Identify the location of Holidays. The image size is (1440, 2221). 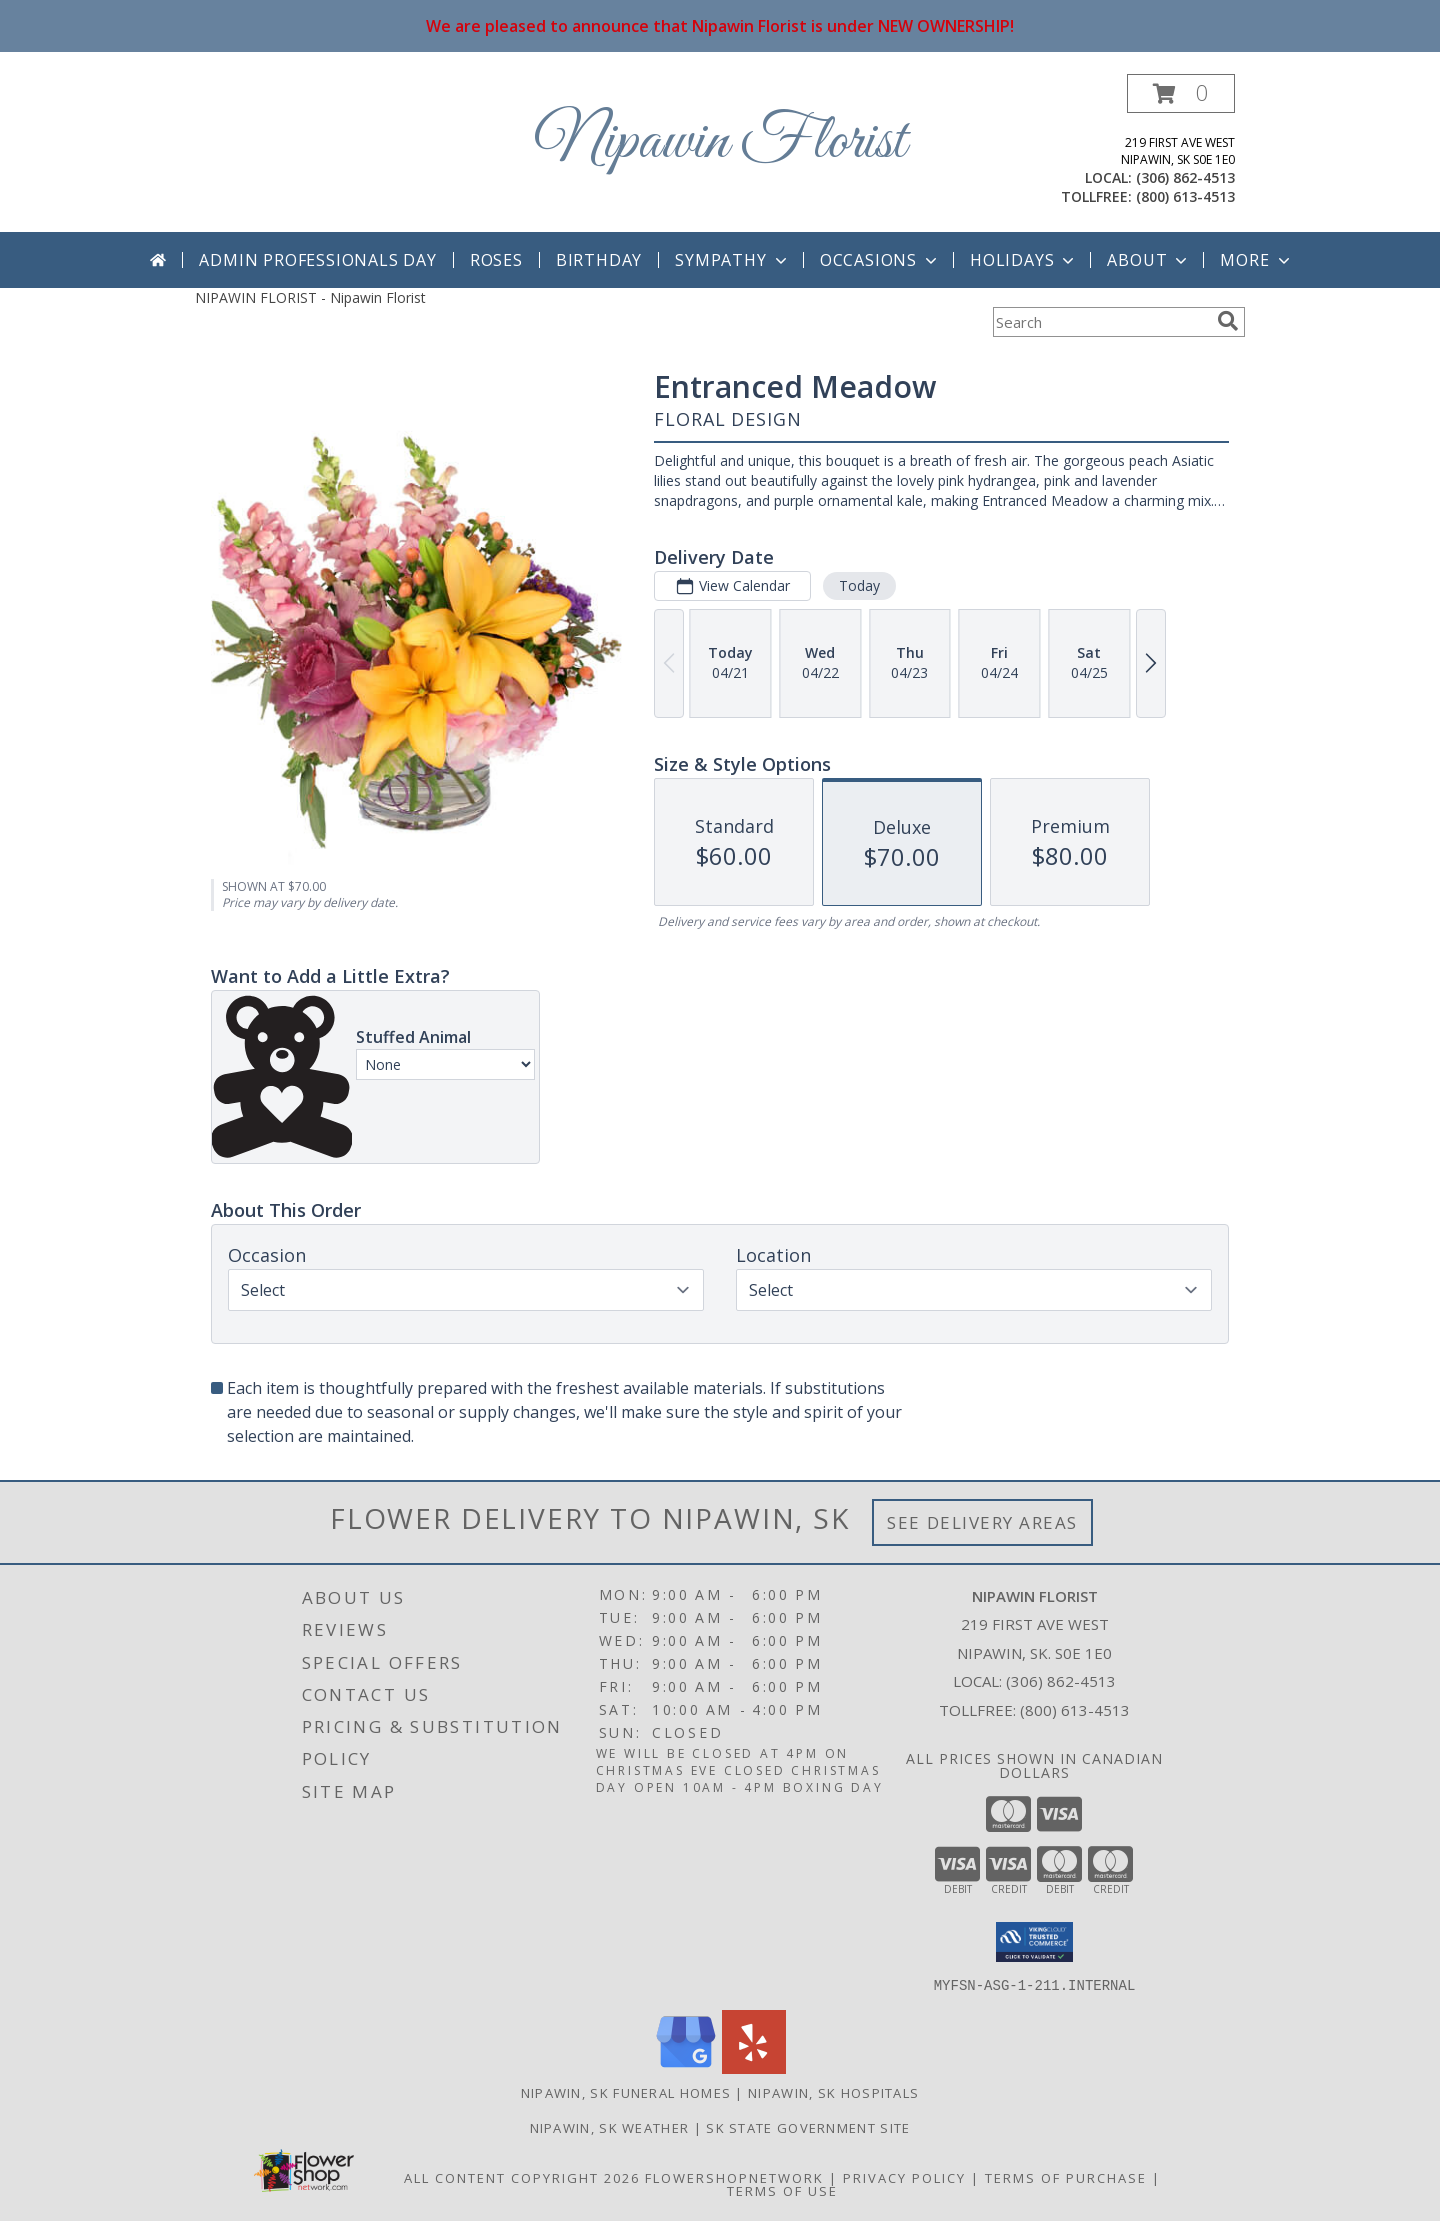
(1024, 260).